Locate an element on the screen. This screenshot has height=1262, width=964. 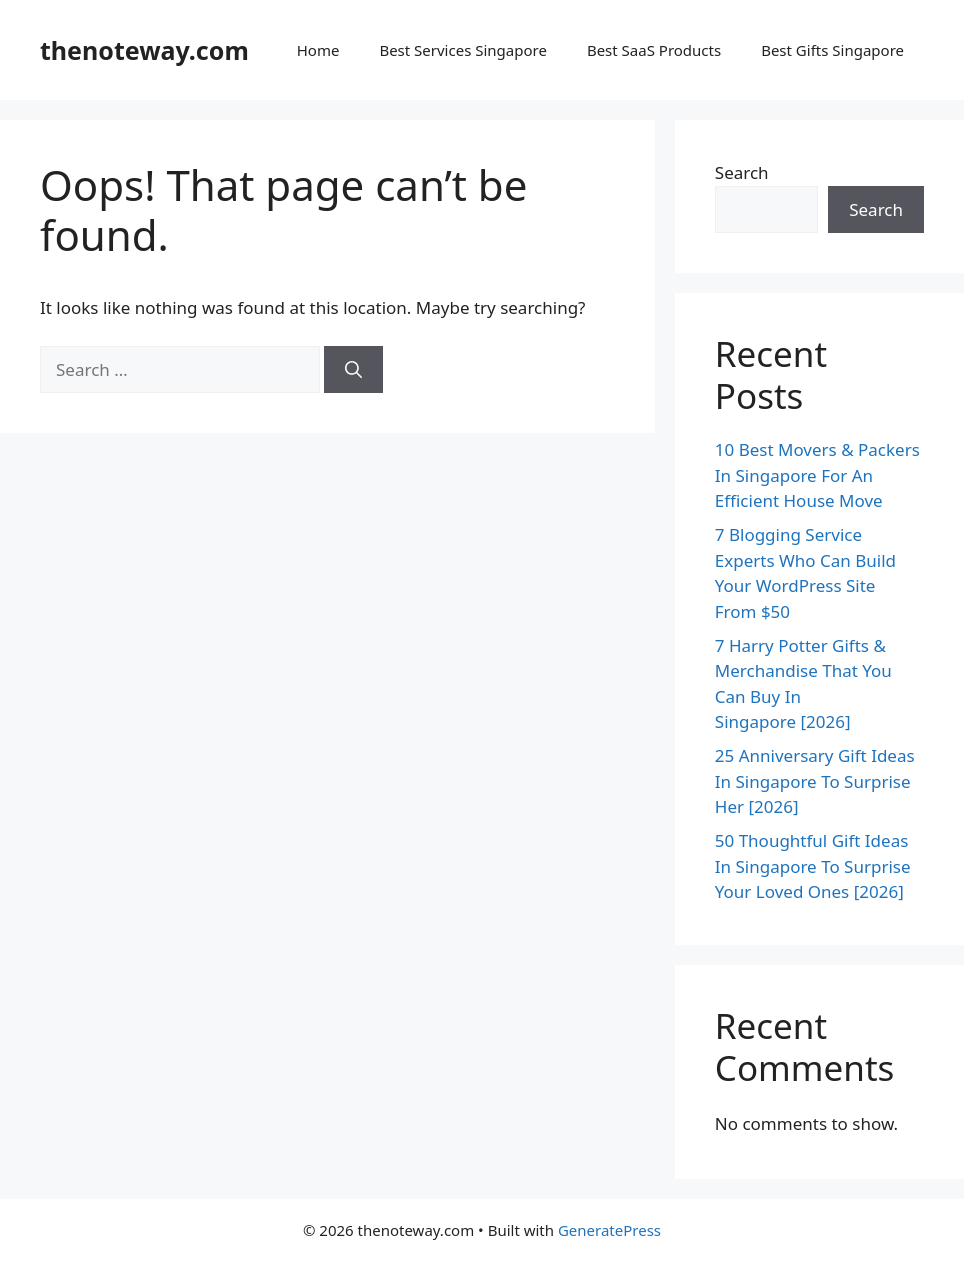
GeneratePress is located at coordinates (609, 1230).